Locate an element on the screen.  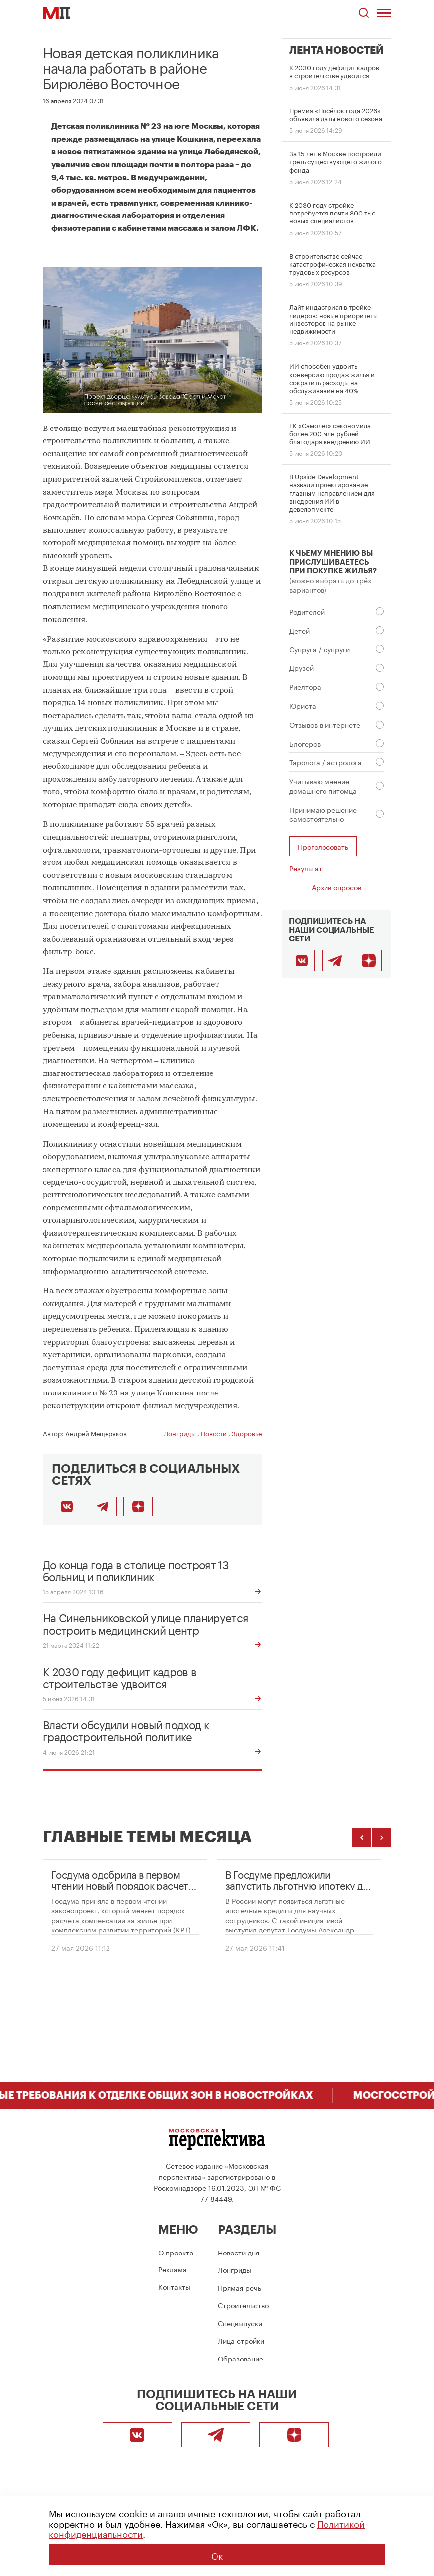
Архив опросов is located at coordinates (336, 886).